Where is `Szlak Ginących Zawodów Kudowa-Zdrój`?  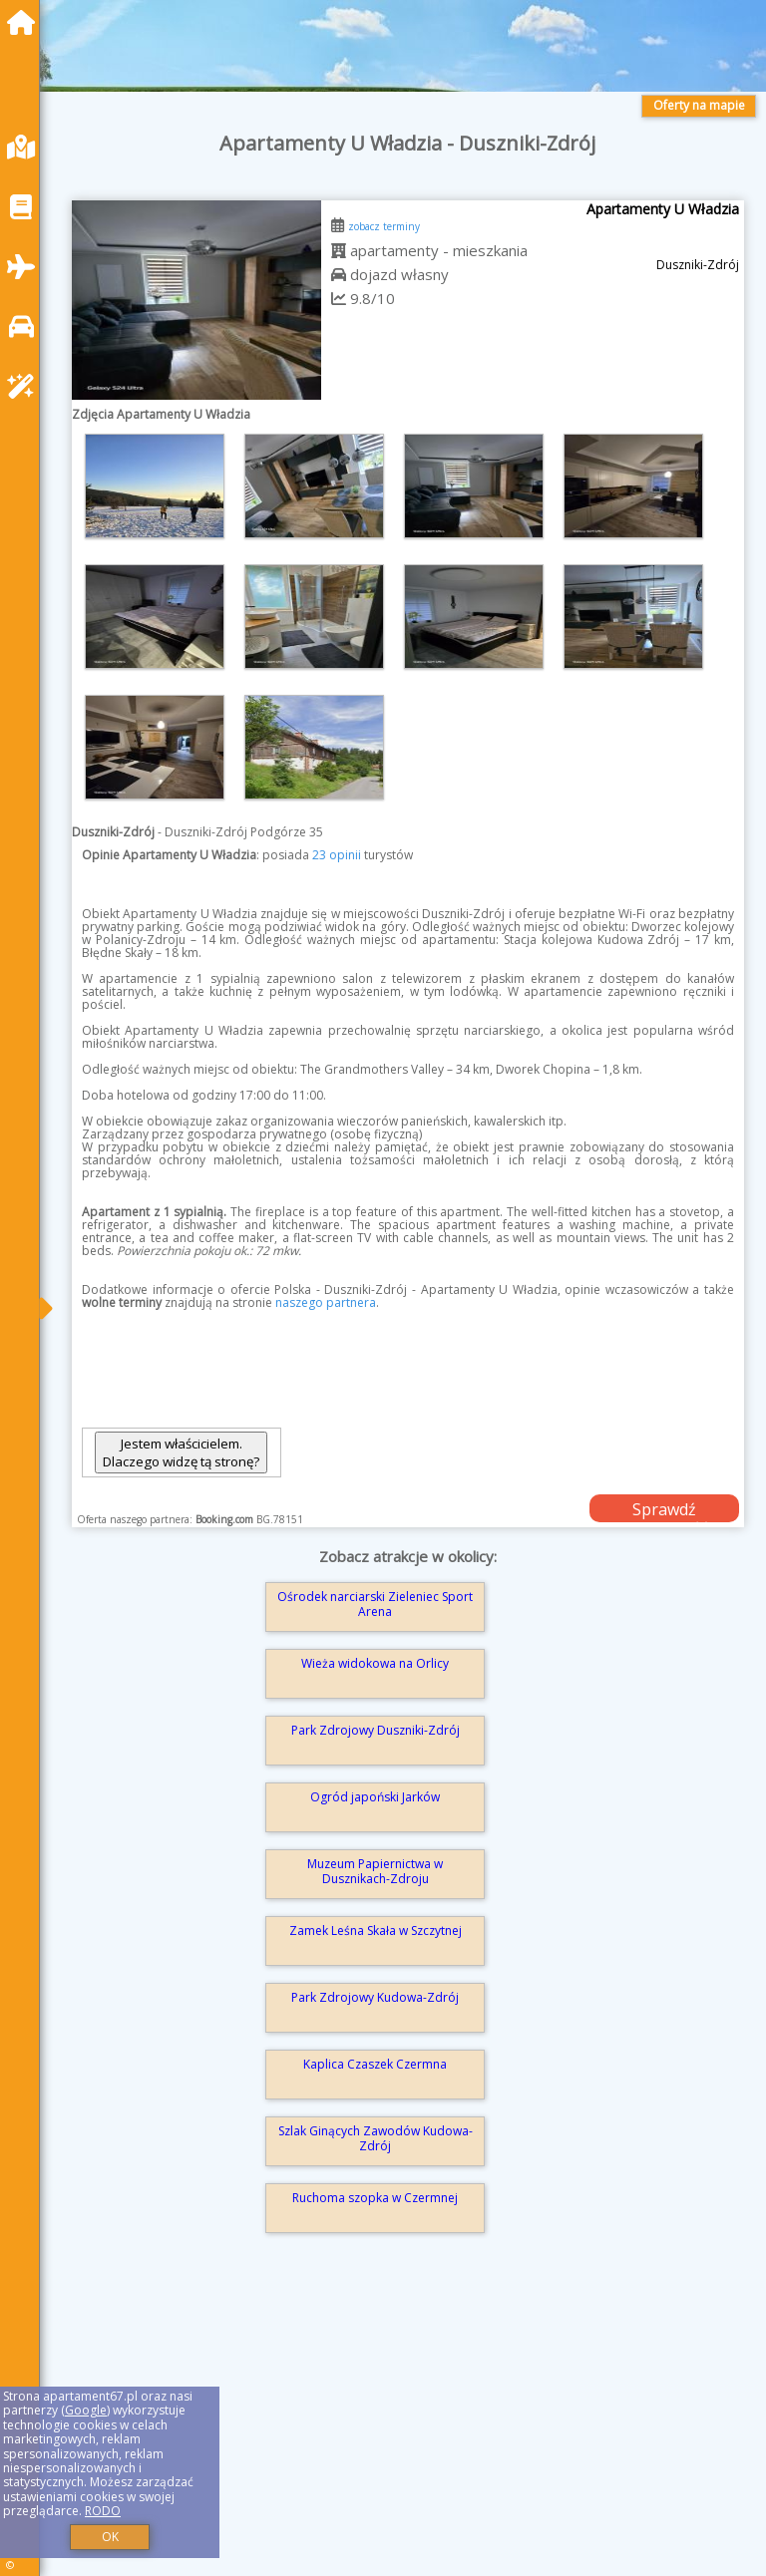 Szlak Ginących Zawodów Kudowa-Zdrój is located at coordinates (375, 2137).